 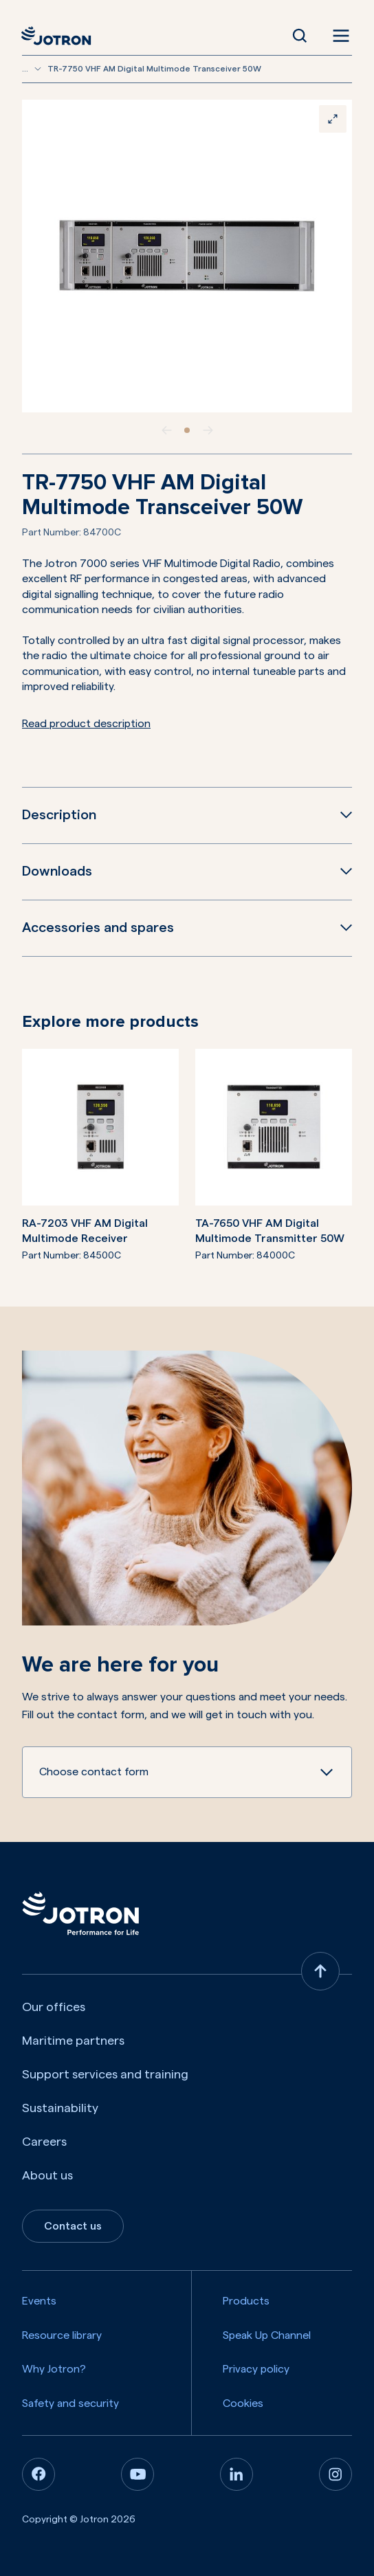 I want to click on Products, so click(x=246, y=2301).